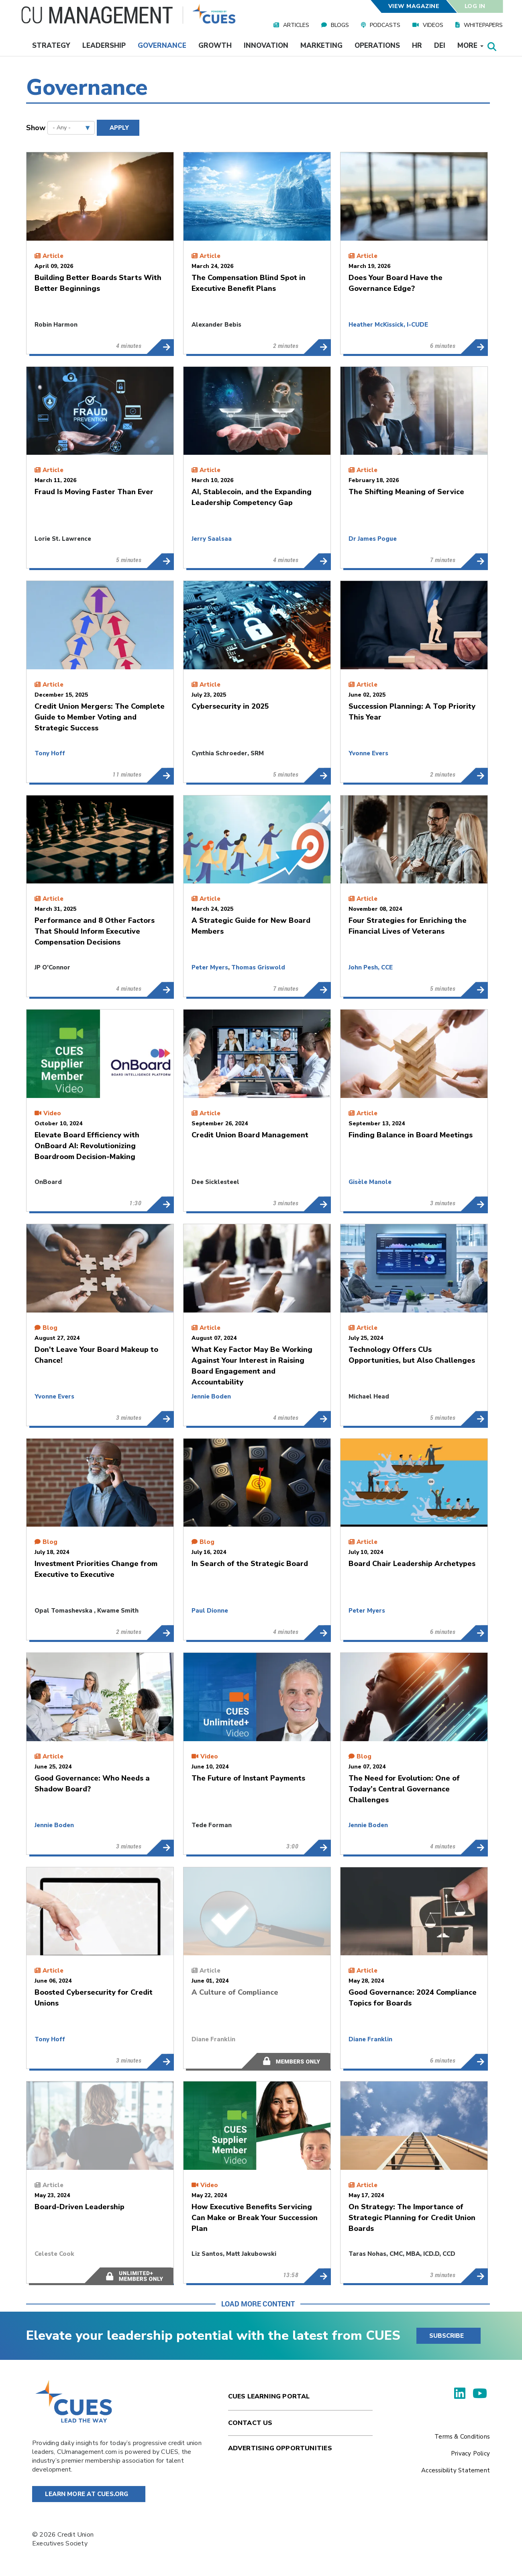 Image resolution: width=522 pixels, height=2576 pixels. I want to click on Credit Union Mergers: The Complete Guide to Member Voting and Strategic Success, so click(160, 775).